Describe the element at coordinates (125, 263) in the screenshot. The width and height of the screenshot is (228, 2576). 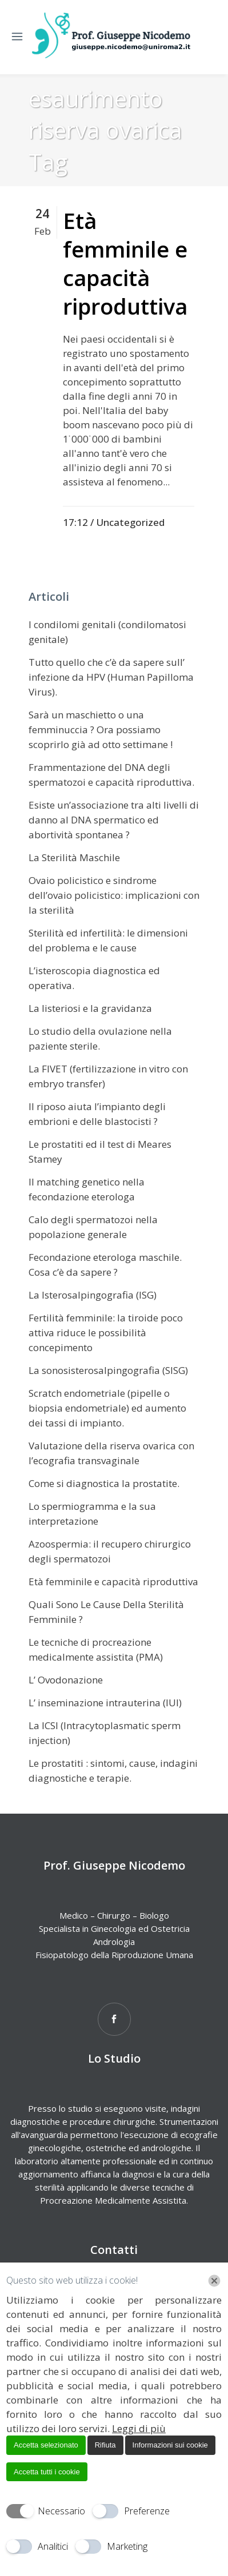
I see `Età femminile e capacità riproduttiva` at that location.